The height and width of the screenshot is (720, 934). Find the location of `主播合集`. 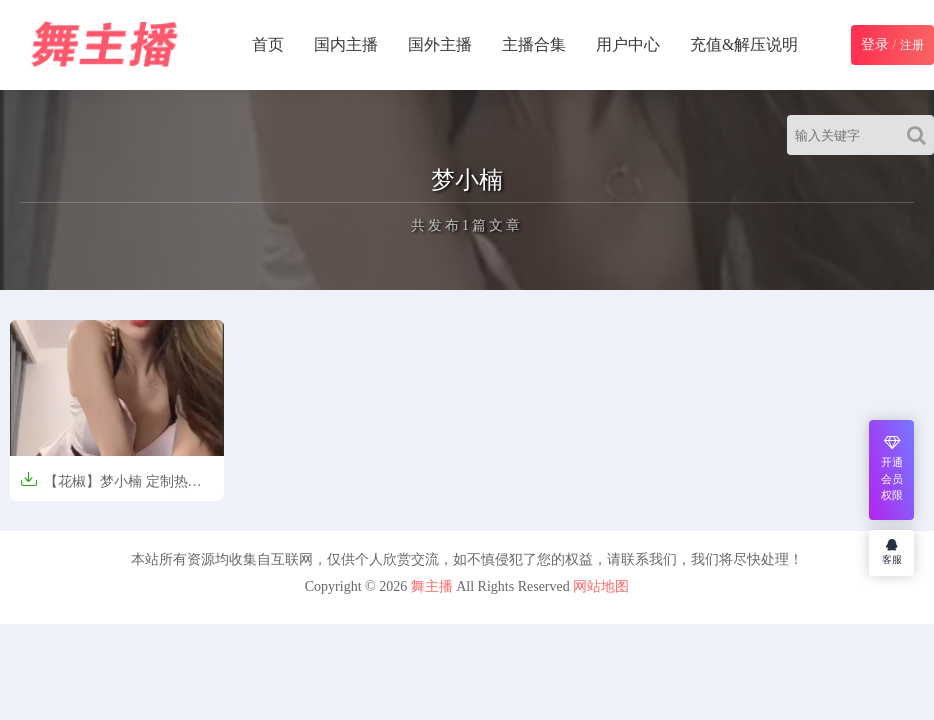

主播合集 is located at coordinates (534, 44).